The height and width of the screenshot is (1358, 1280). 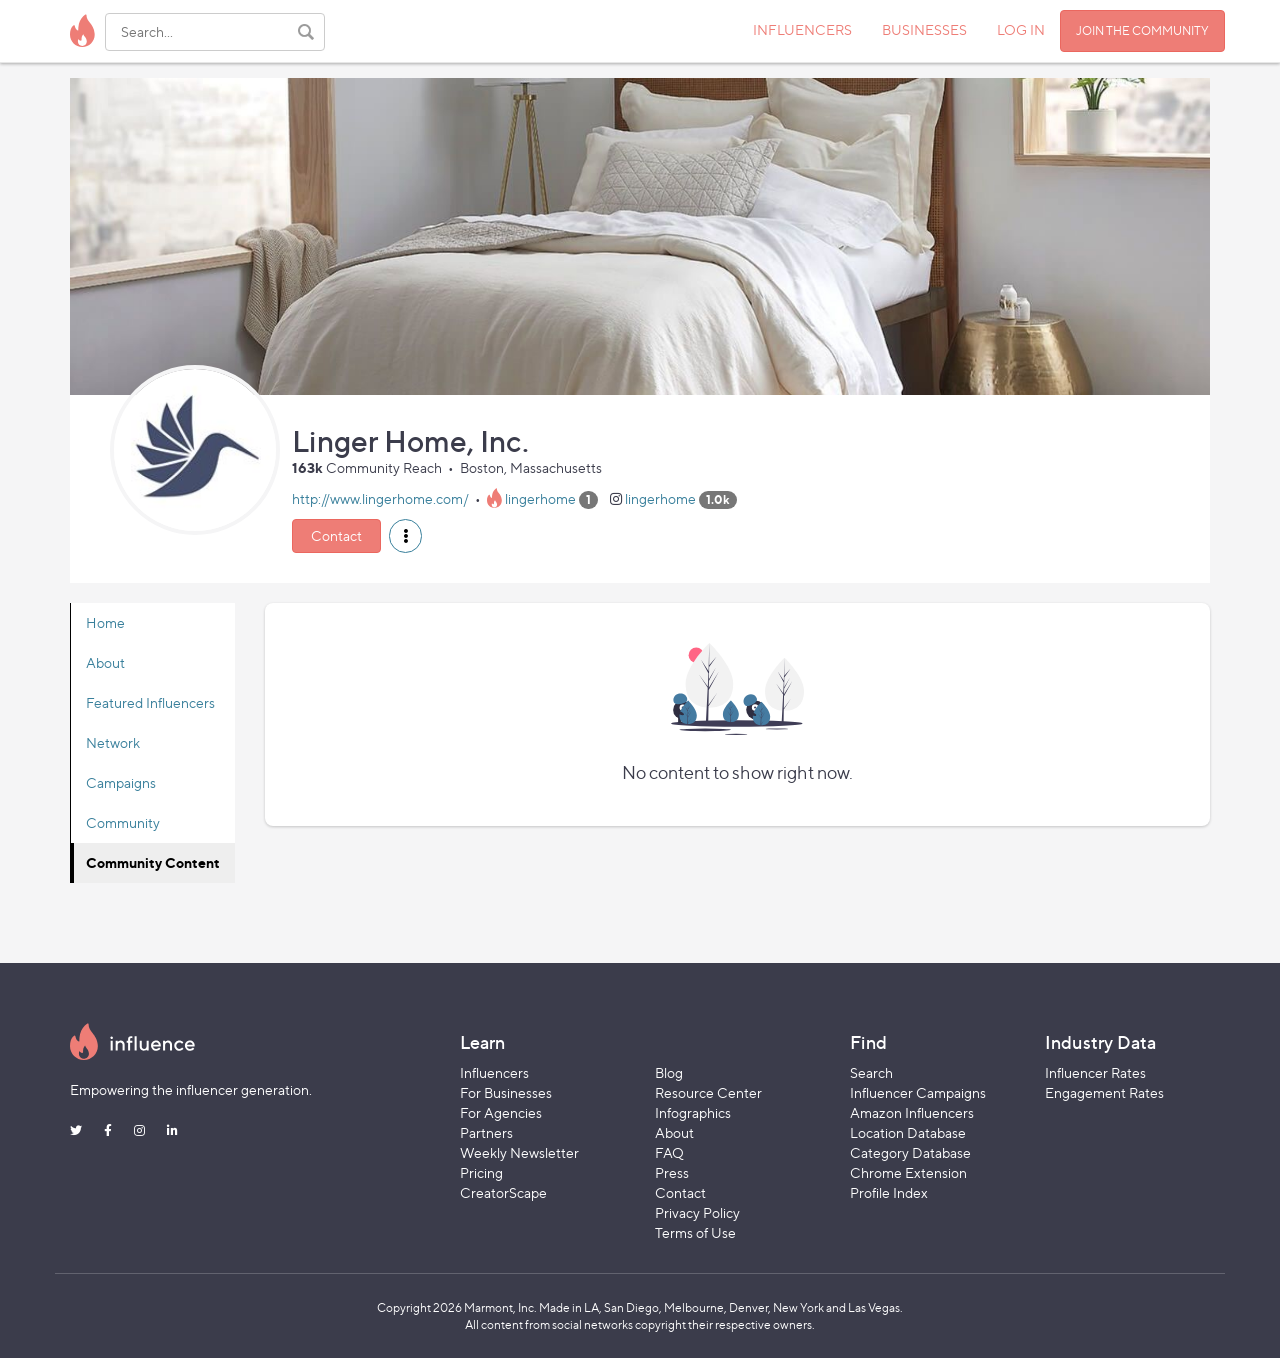 I want to click on Terms of Use, so click(x=695, y=1232).